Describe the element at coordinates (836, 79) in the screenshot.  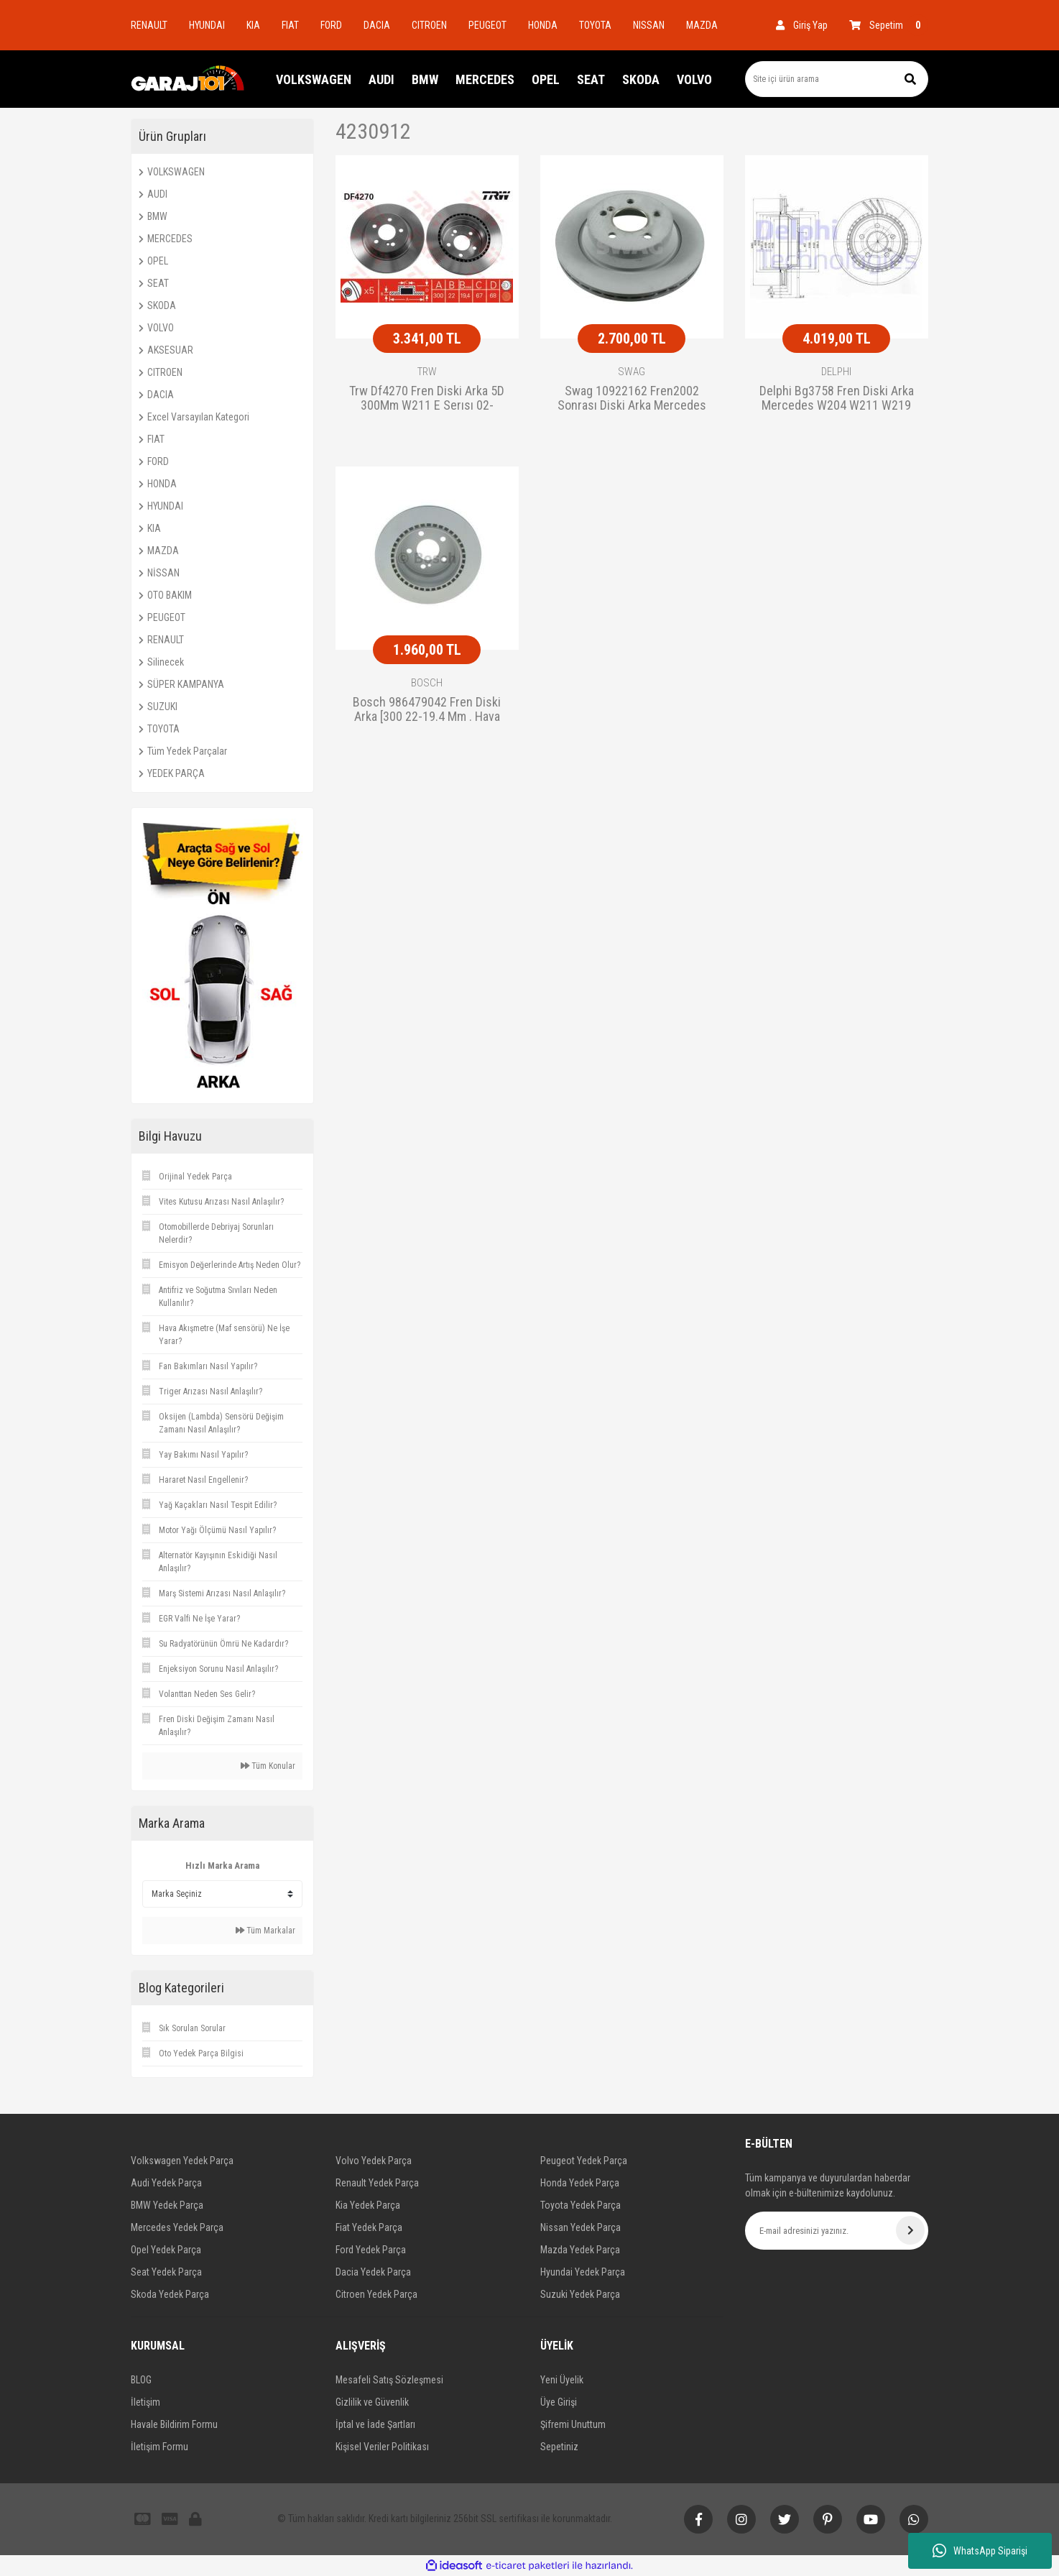
I see `[Search]` at that location.